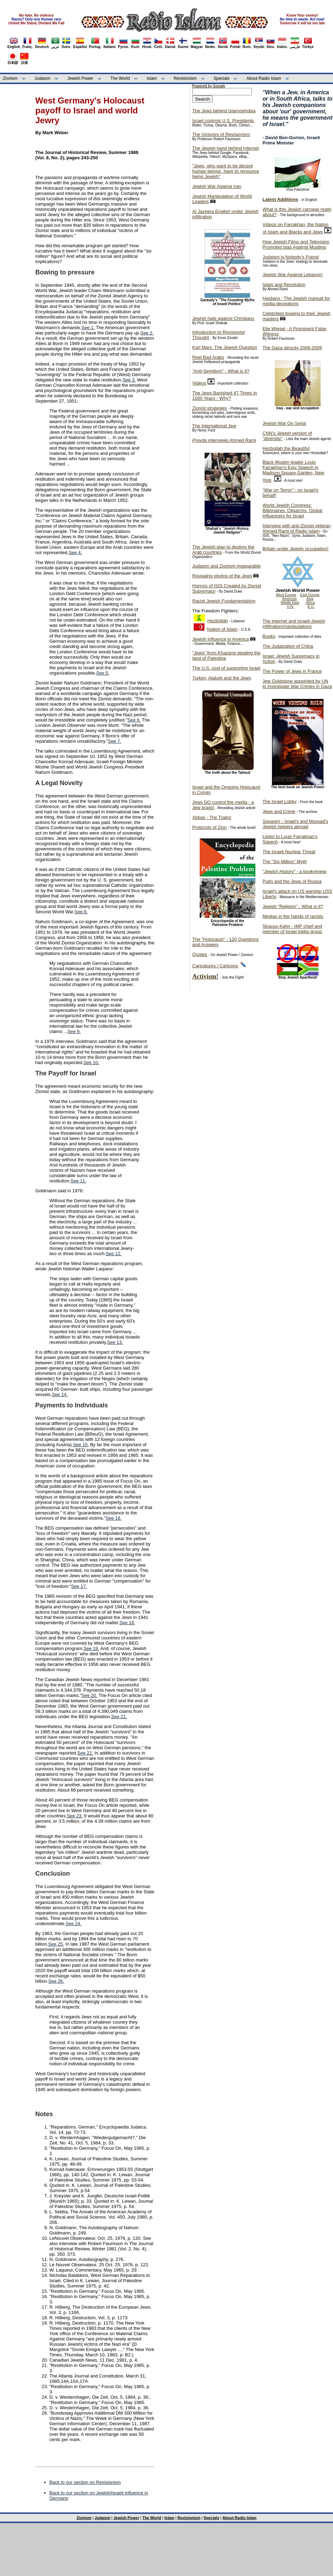  I want to click on Zionist strategies, so click(209, 408).